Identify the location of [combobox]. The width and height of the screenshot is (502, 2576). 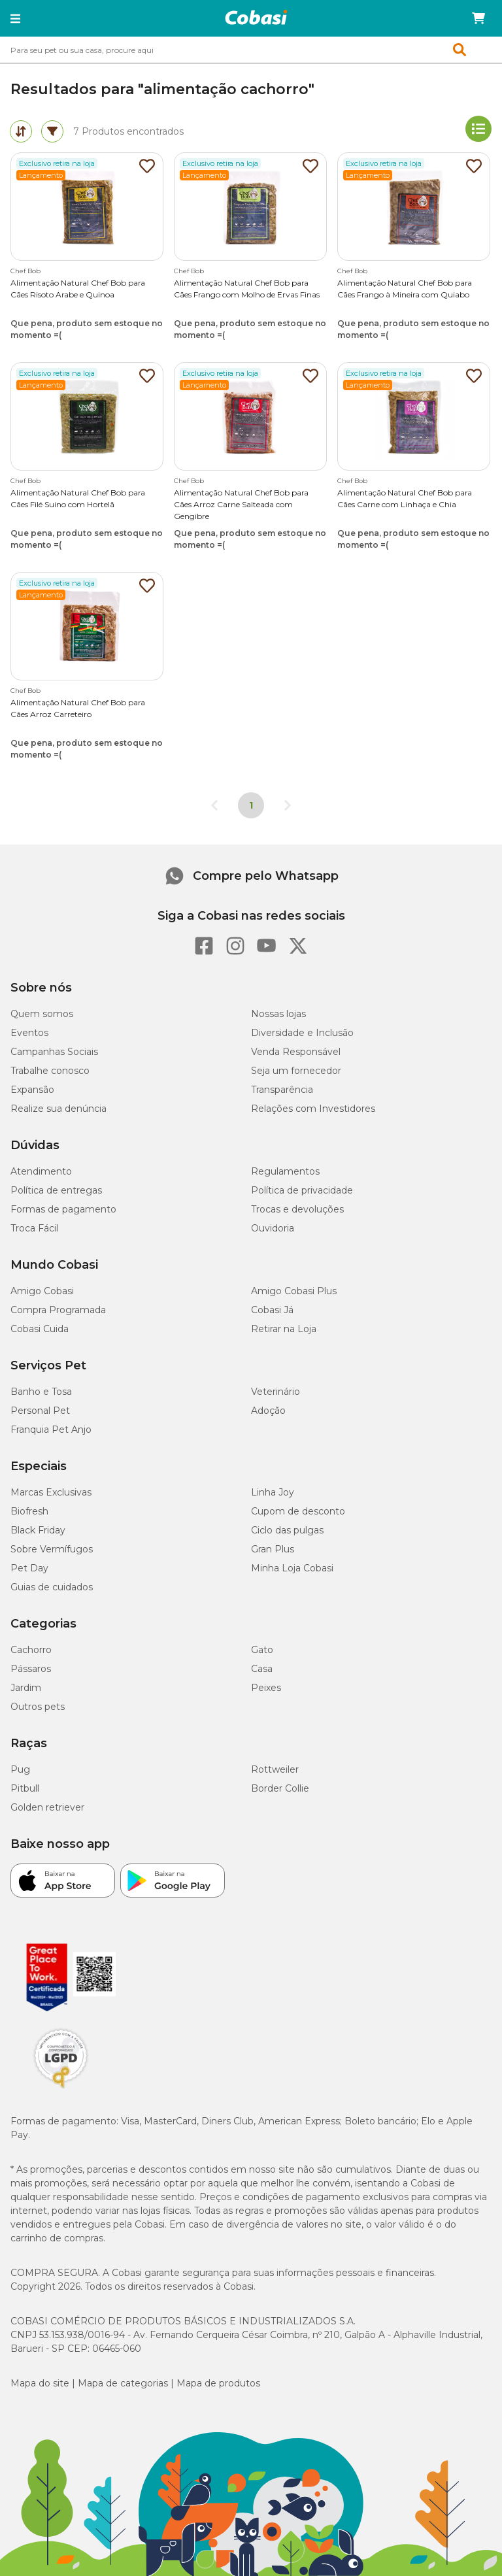
(251, 50).